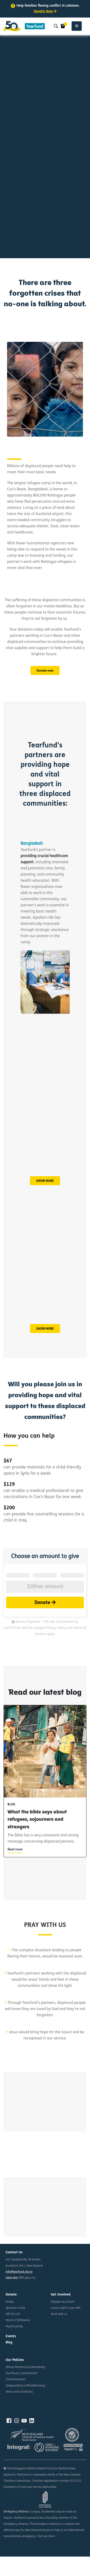  I want to click on Find out more, so click(46, 2536).